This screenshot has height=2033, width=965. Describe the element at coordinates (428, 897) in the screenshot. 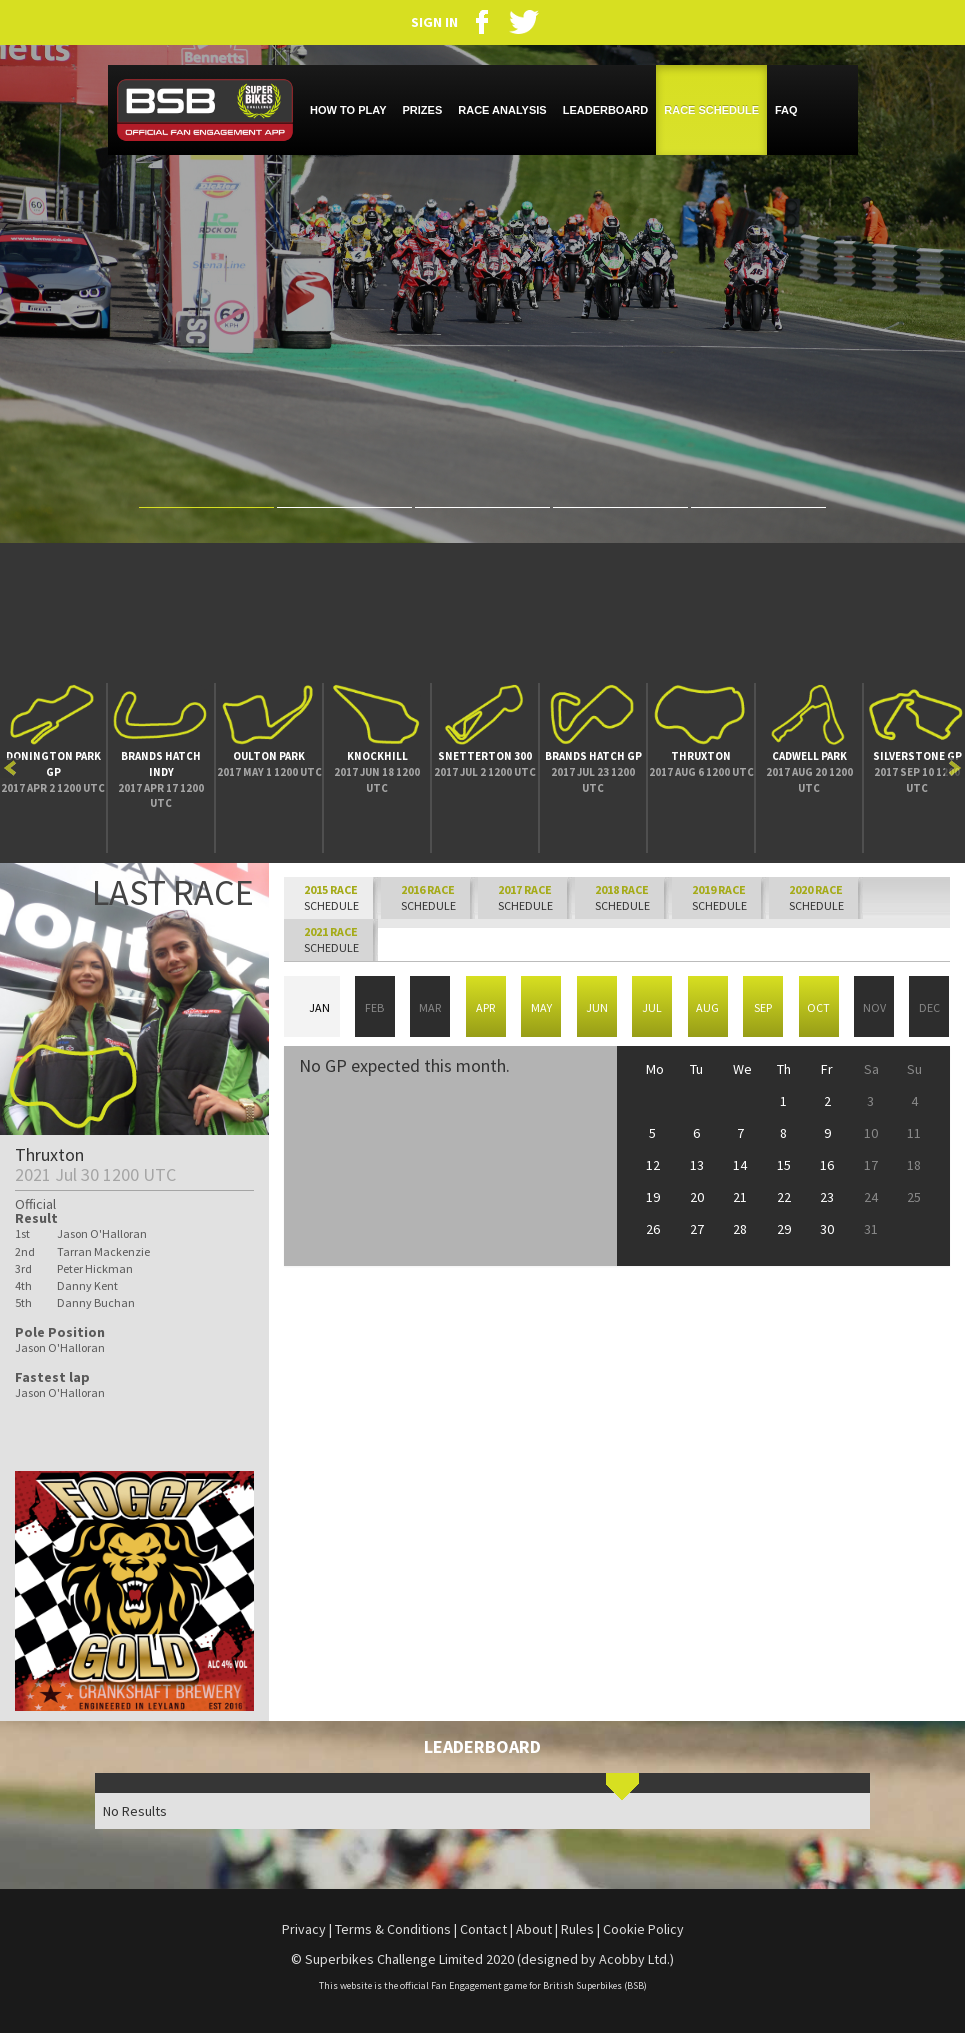

I see `SCHEDULE` at that location.